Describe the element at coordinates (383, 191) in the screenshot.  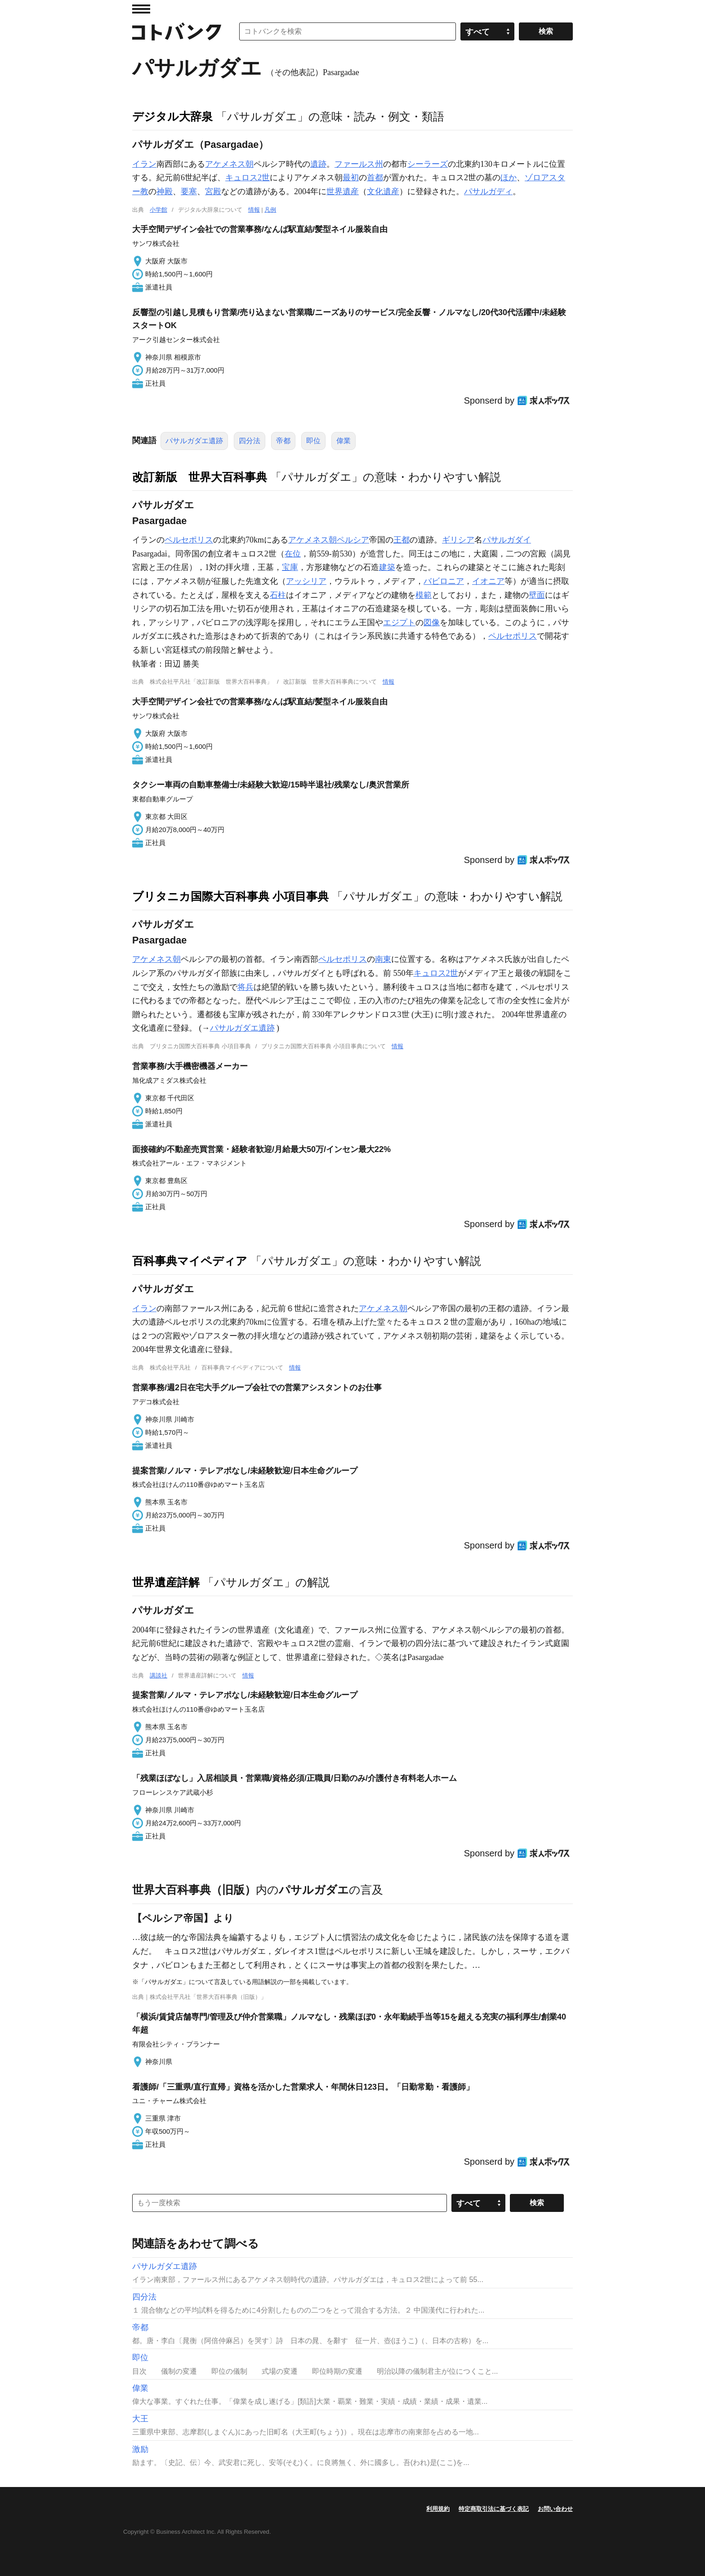
I see `文化遺産` at that location.